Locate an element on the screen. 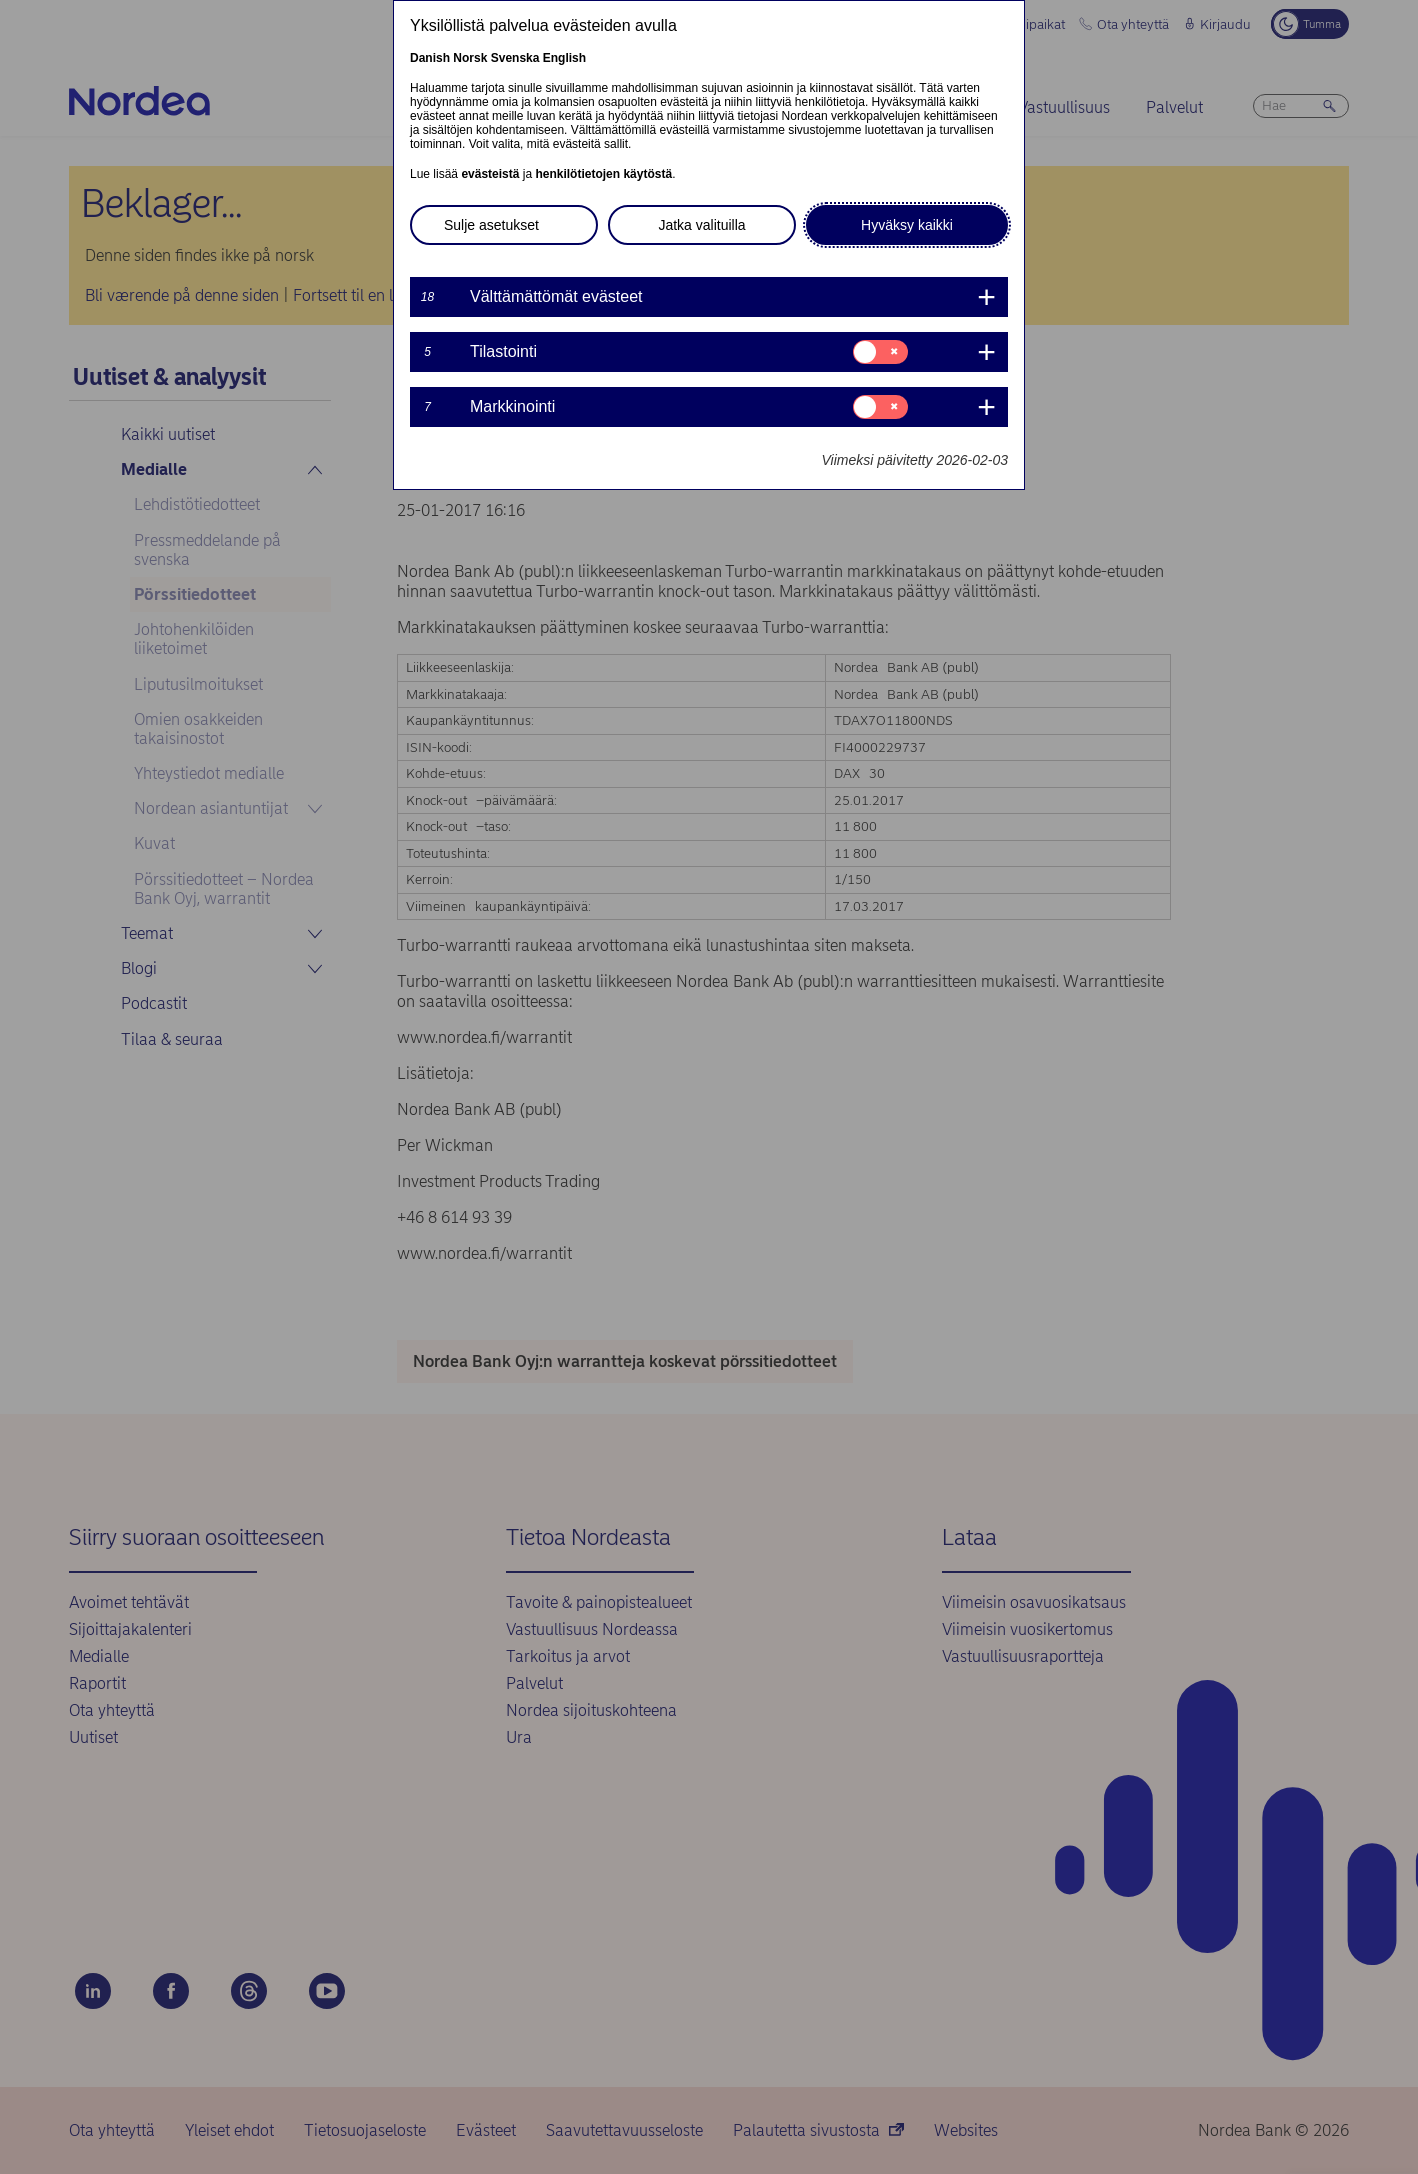 This screenshot has width=1418, height=2174. Hyväksy kaikki [button] is located at coordinates (907, 225).